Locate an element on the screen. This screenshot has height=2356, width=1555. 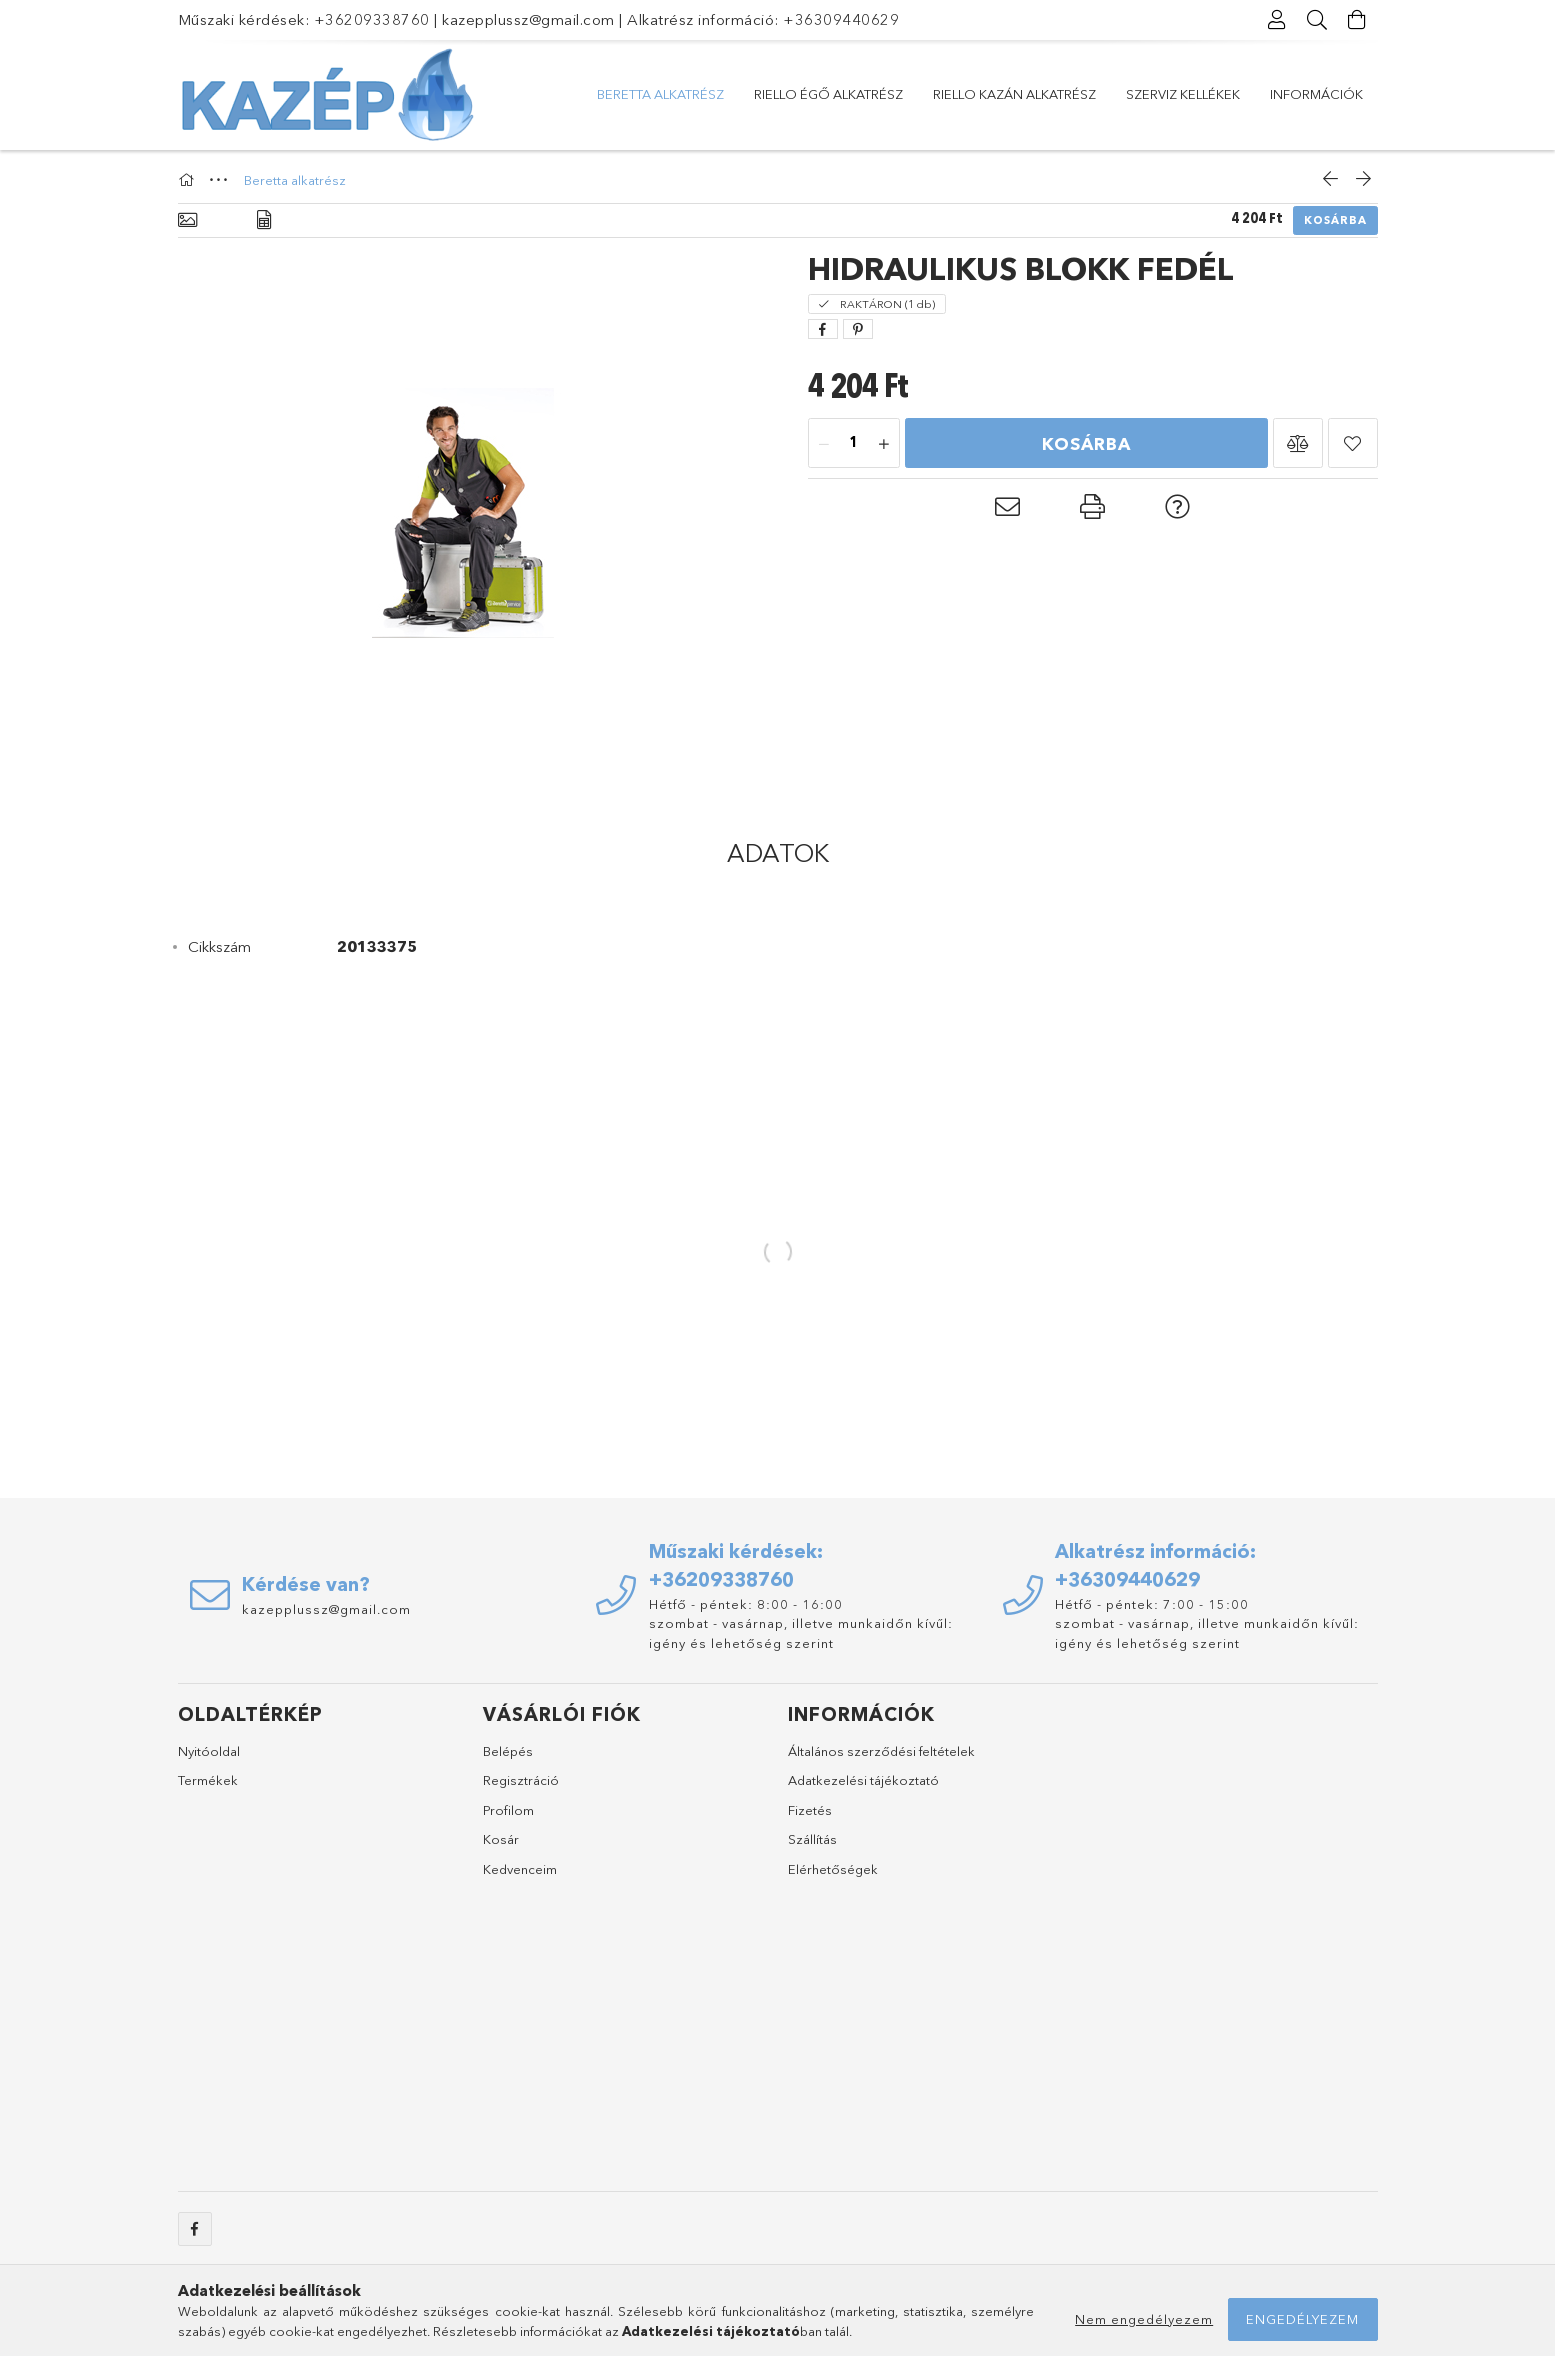
[Profil] is located at coordinates (1278, 20).